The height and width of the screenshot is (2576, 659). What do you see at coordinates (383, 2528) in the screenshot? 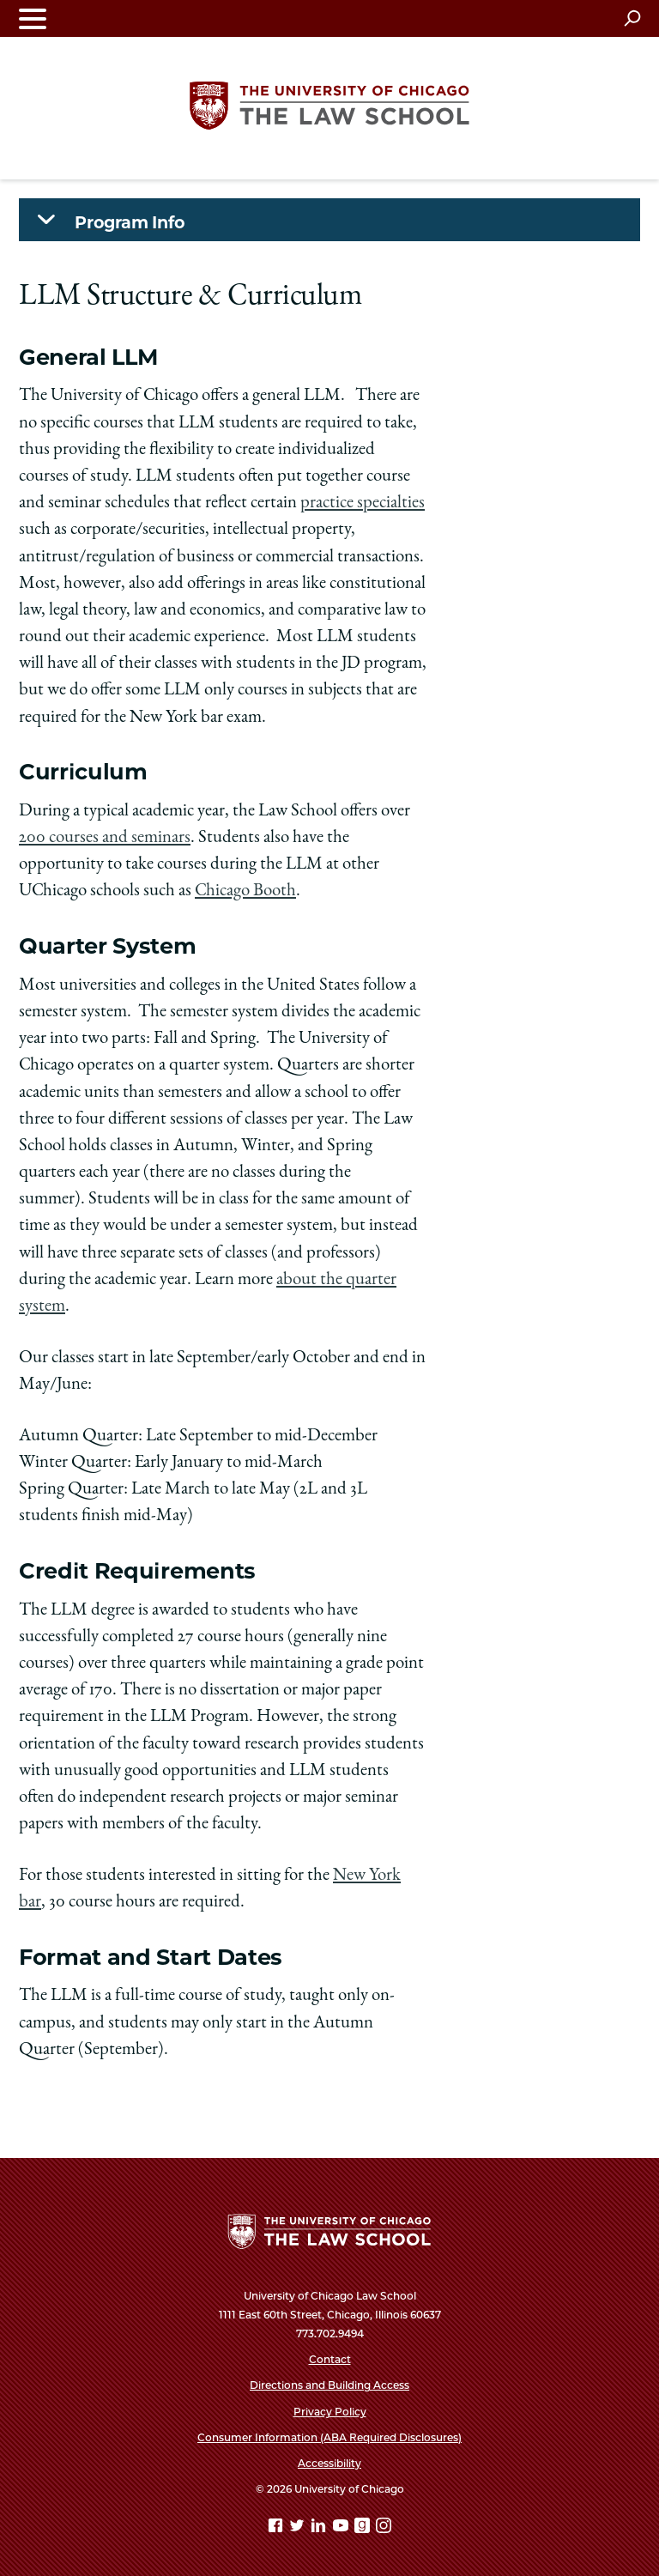
I see `[Instagram page]` at bounding box center [383, 2528].